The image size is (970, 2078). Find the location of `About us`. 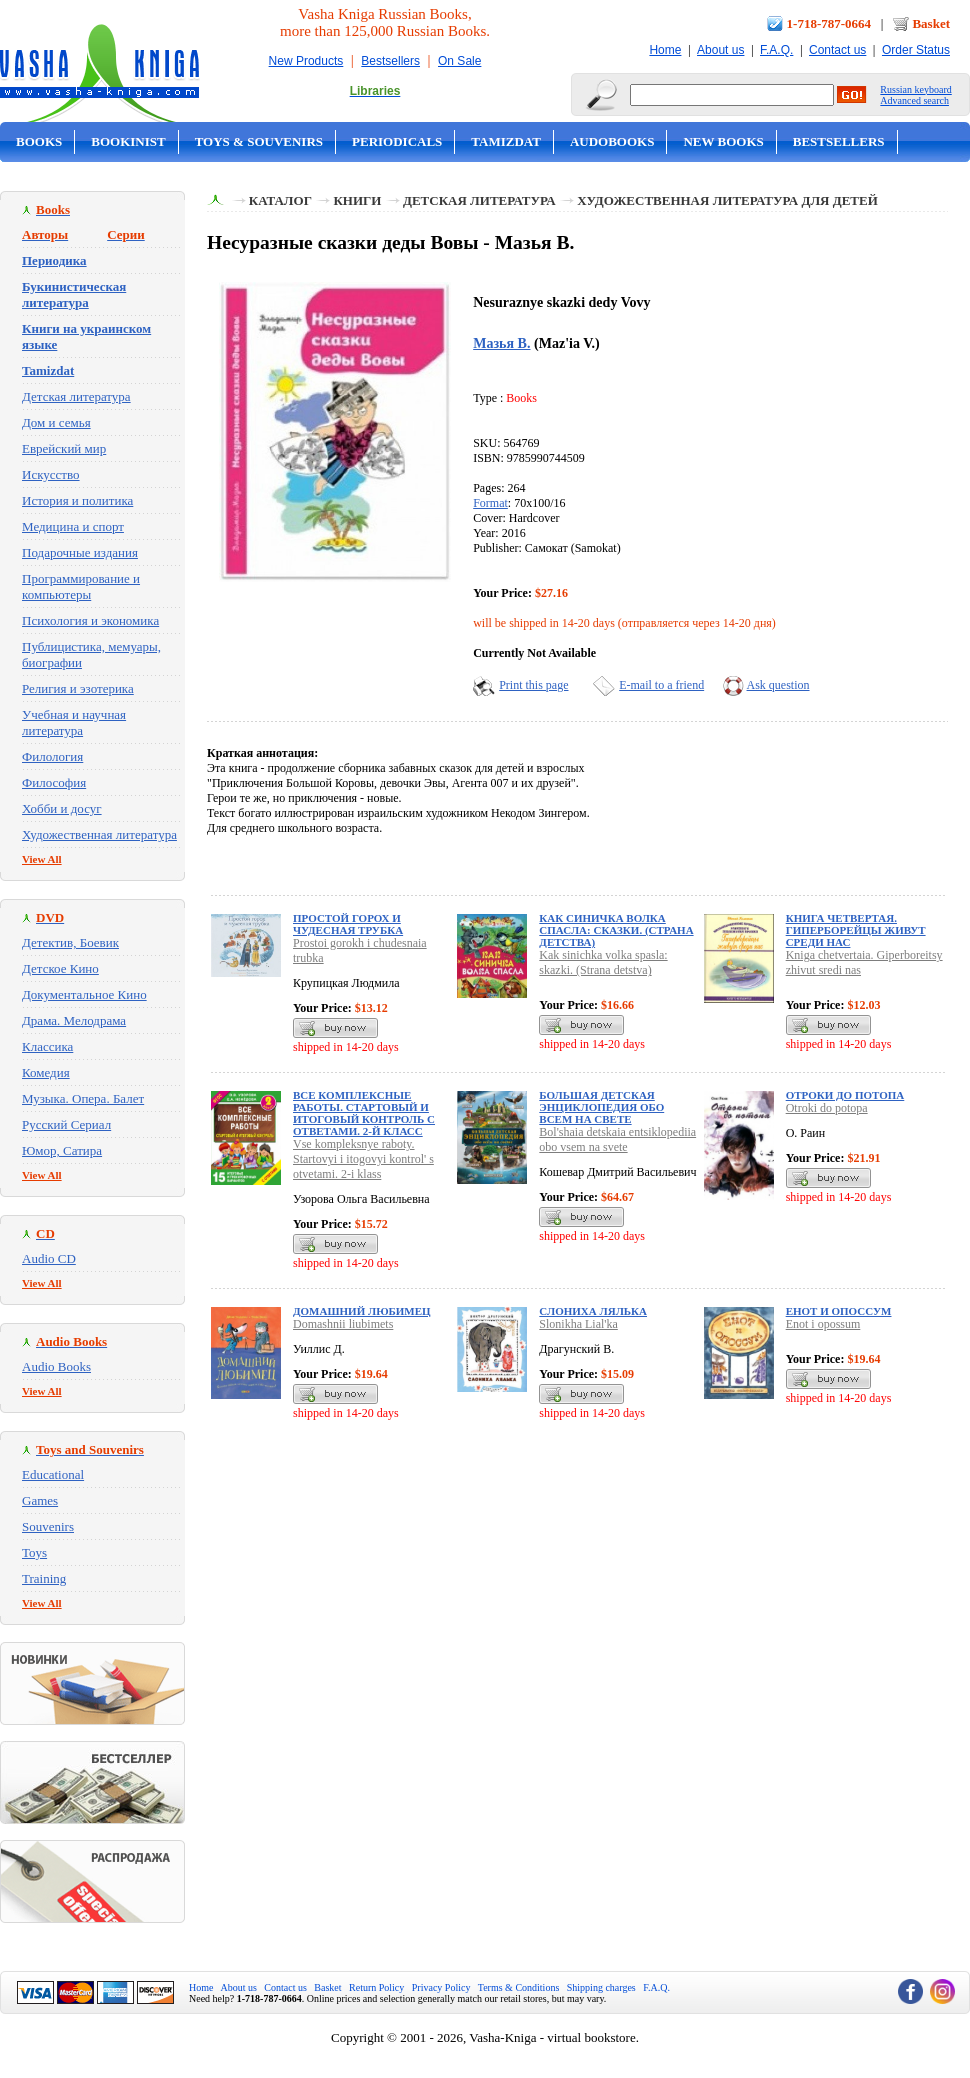

About us is located at coordinates (720, 50).